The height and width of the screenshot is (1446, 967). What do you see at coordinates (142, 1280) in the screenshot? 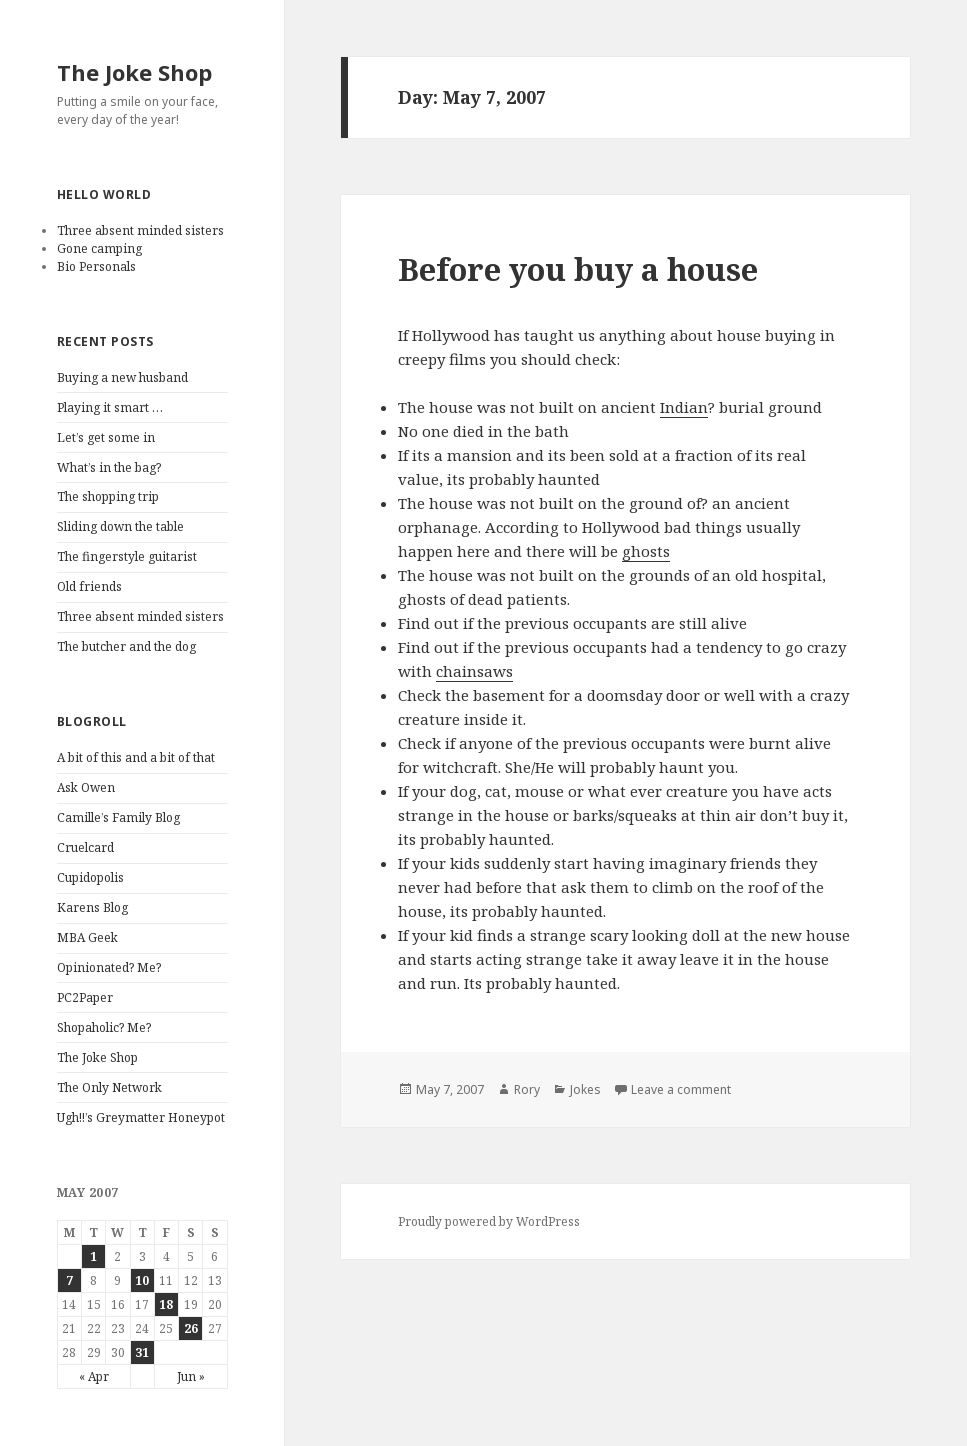
I see `10 [Posts published on May 10, 2007]` at bounding box center [142, 1280].